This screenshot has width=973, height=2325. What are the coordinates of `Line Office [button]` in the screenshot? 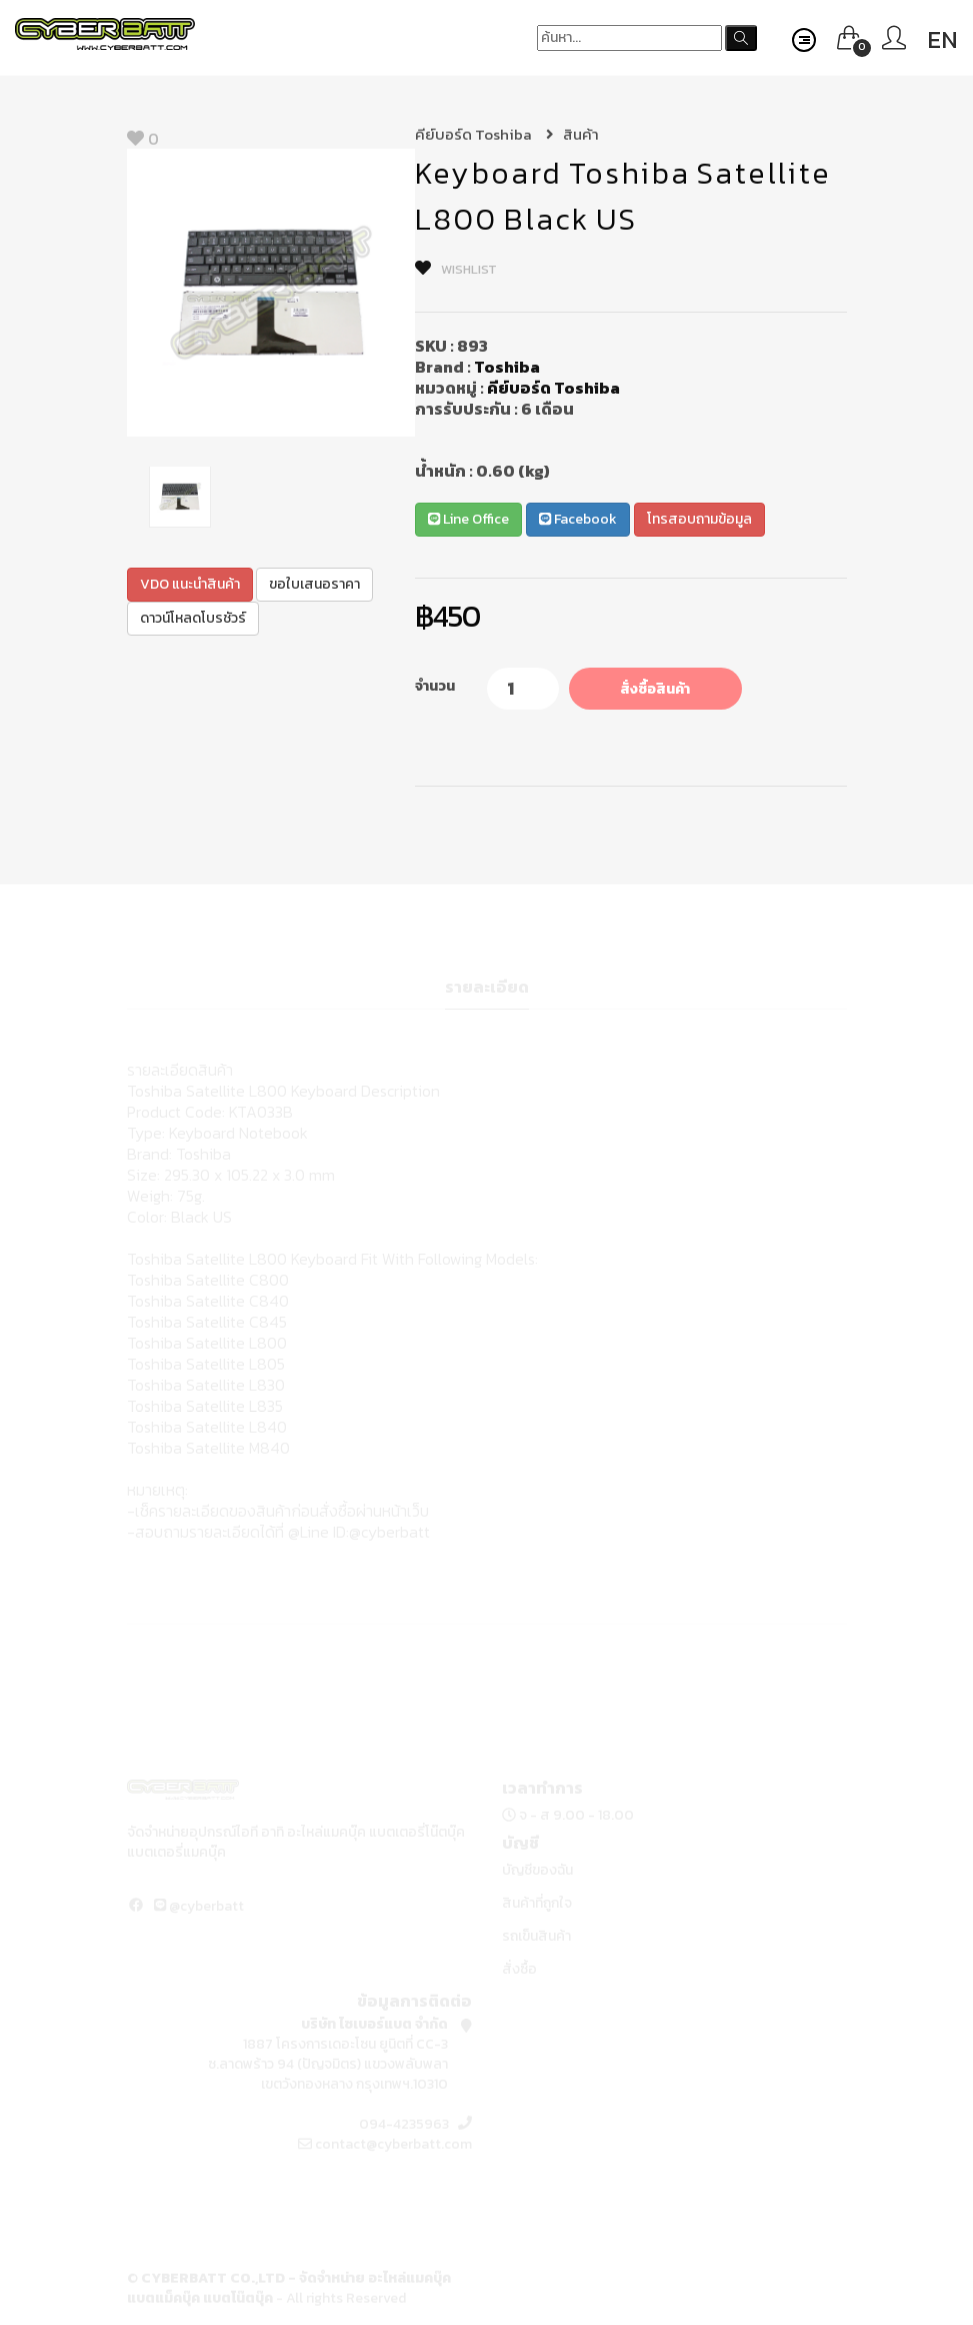 It's located at (468, 521).